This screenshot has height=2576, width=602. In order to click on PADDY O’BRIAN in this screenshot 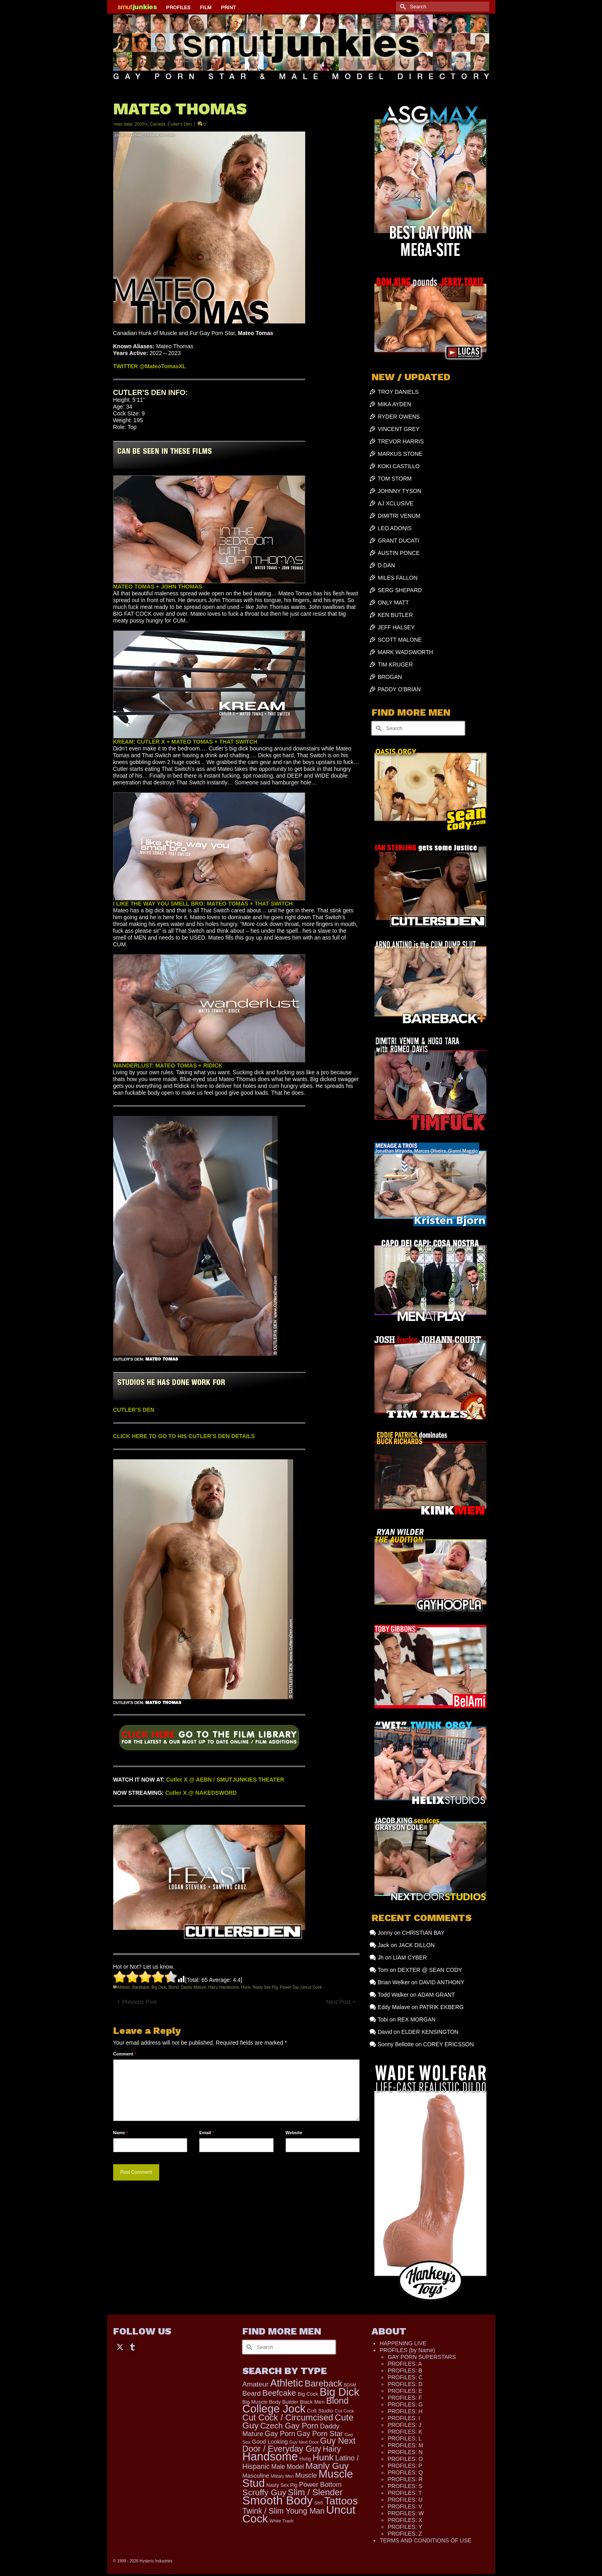, I will do `click(399, 689)`.